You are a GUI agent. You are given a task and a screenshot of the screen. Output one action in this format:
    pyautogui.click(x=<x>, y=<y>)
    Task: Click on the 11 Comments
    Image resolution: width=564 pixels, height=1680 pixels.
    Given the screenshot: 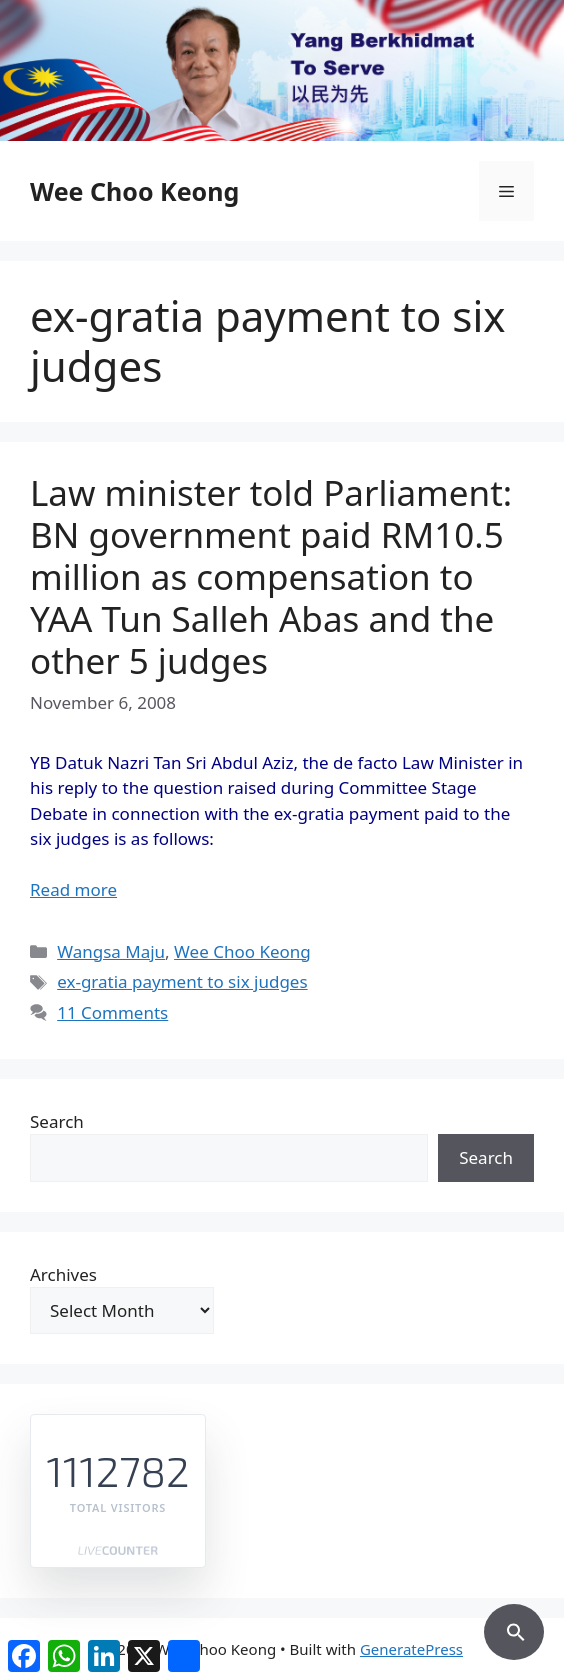 What is the action you would take?
    pyautogui.click(x=112, y=1012)
    